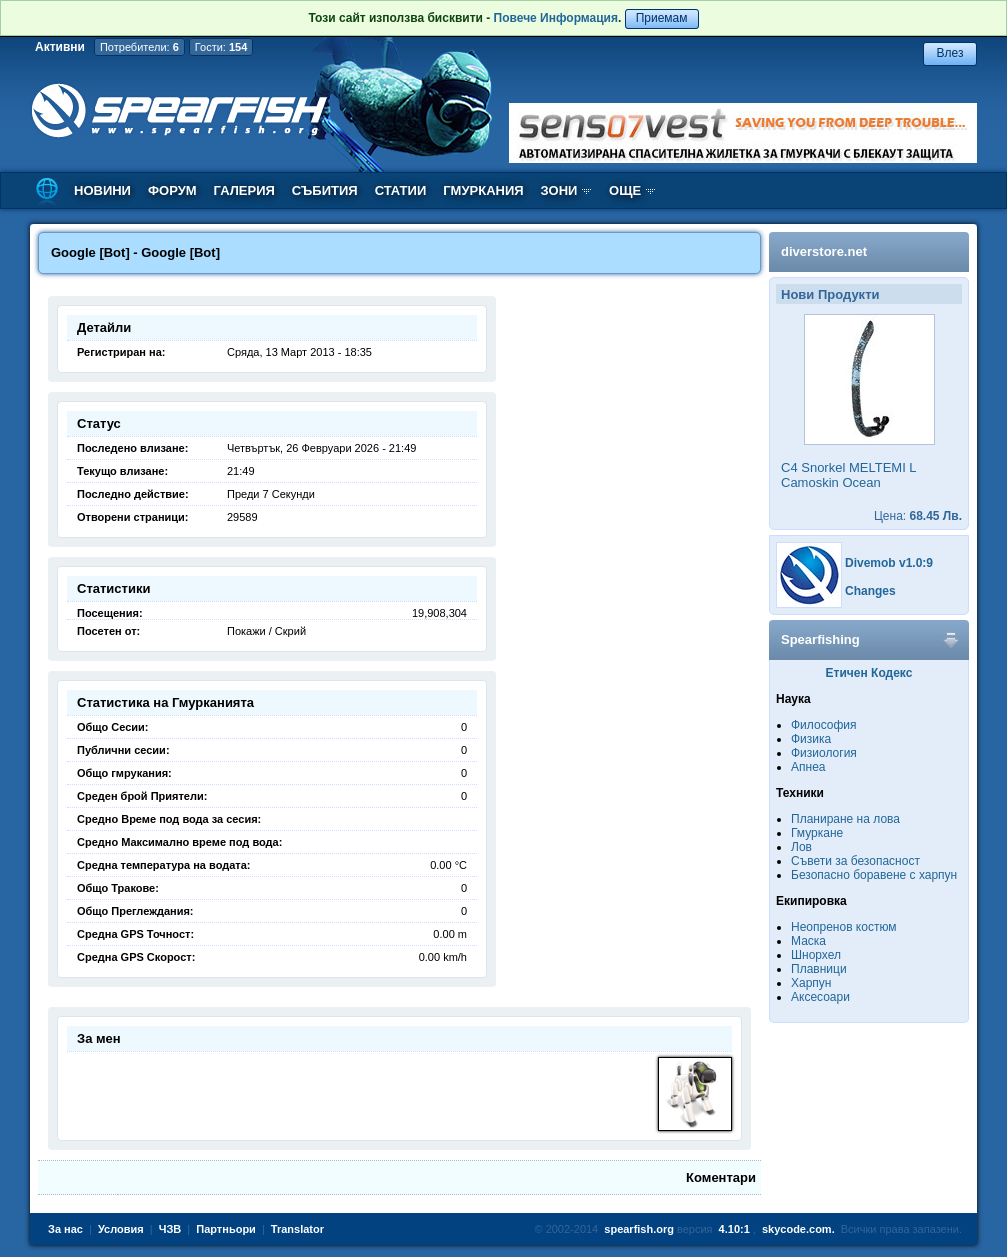 Image resolution: width=1007 pixels, height=1257 pixels. What do you see at coordinates (734, 1229) in the screenshot?
I see `4.10:1` at bounding box center [734, 1229].